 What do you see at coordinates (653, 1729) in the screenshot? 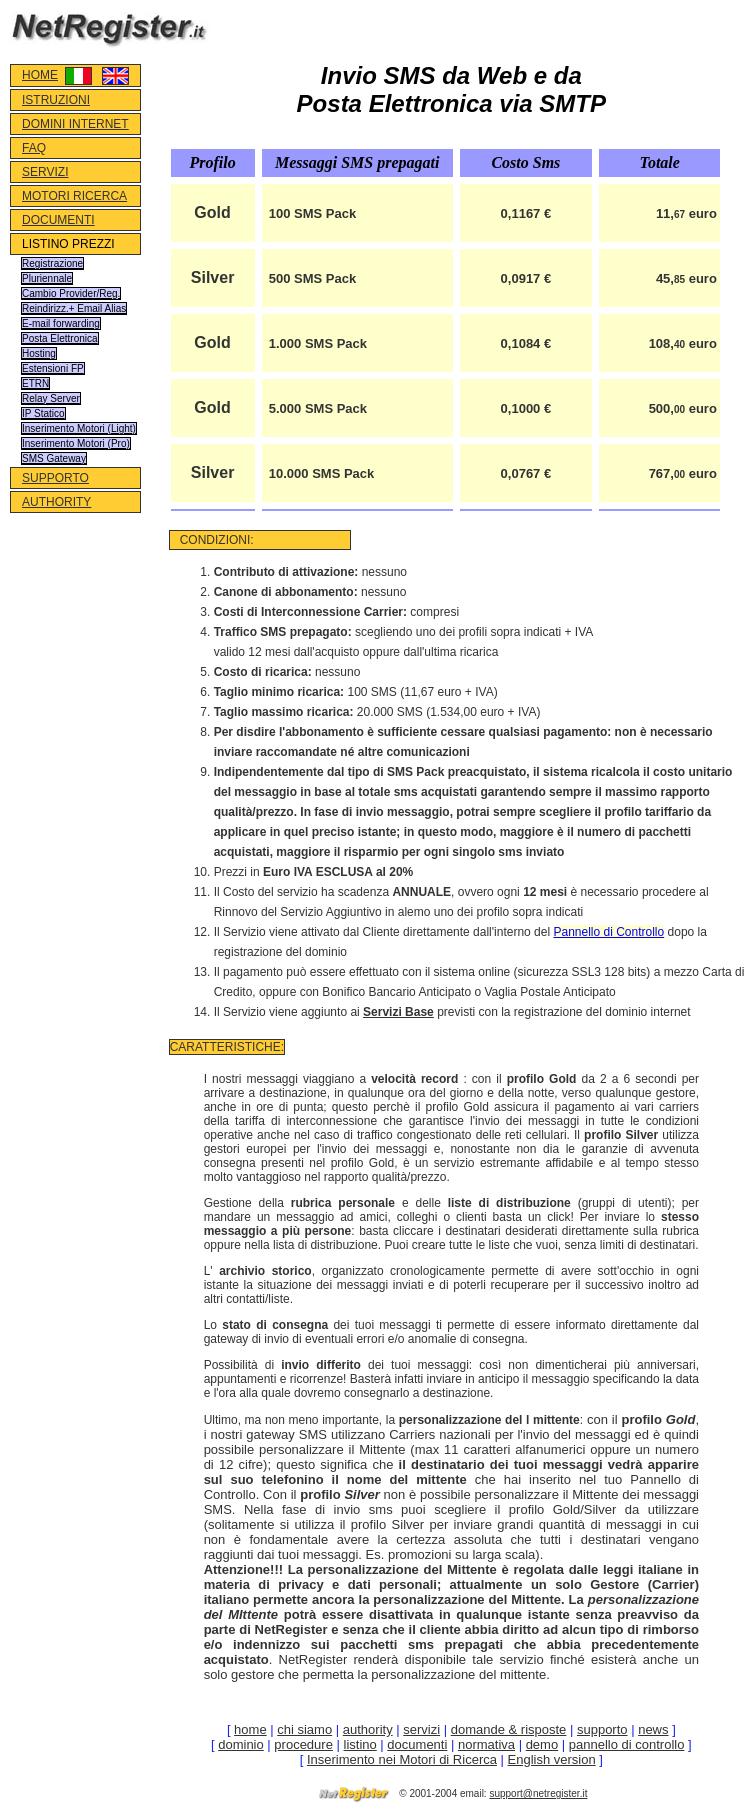
I see `news` at bounding box center [653, 1729].